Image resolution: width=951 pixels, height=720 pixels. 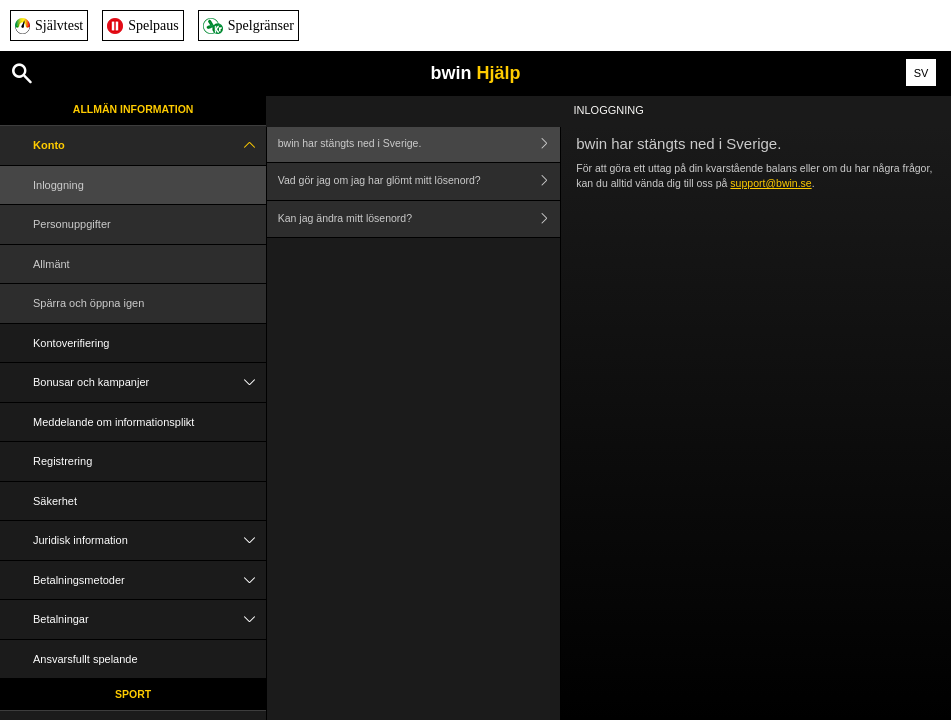 I want to click on Inloggning, so click(x=58, y=185).